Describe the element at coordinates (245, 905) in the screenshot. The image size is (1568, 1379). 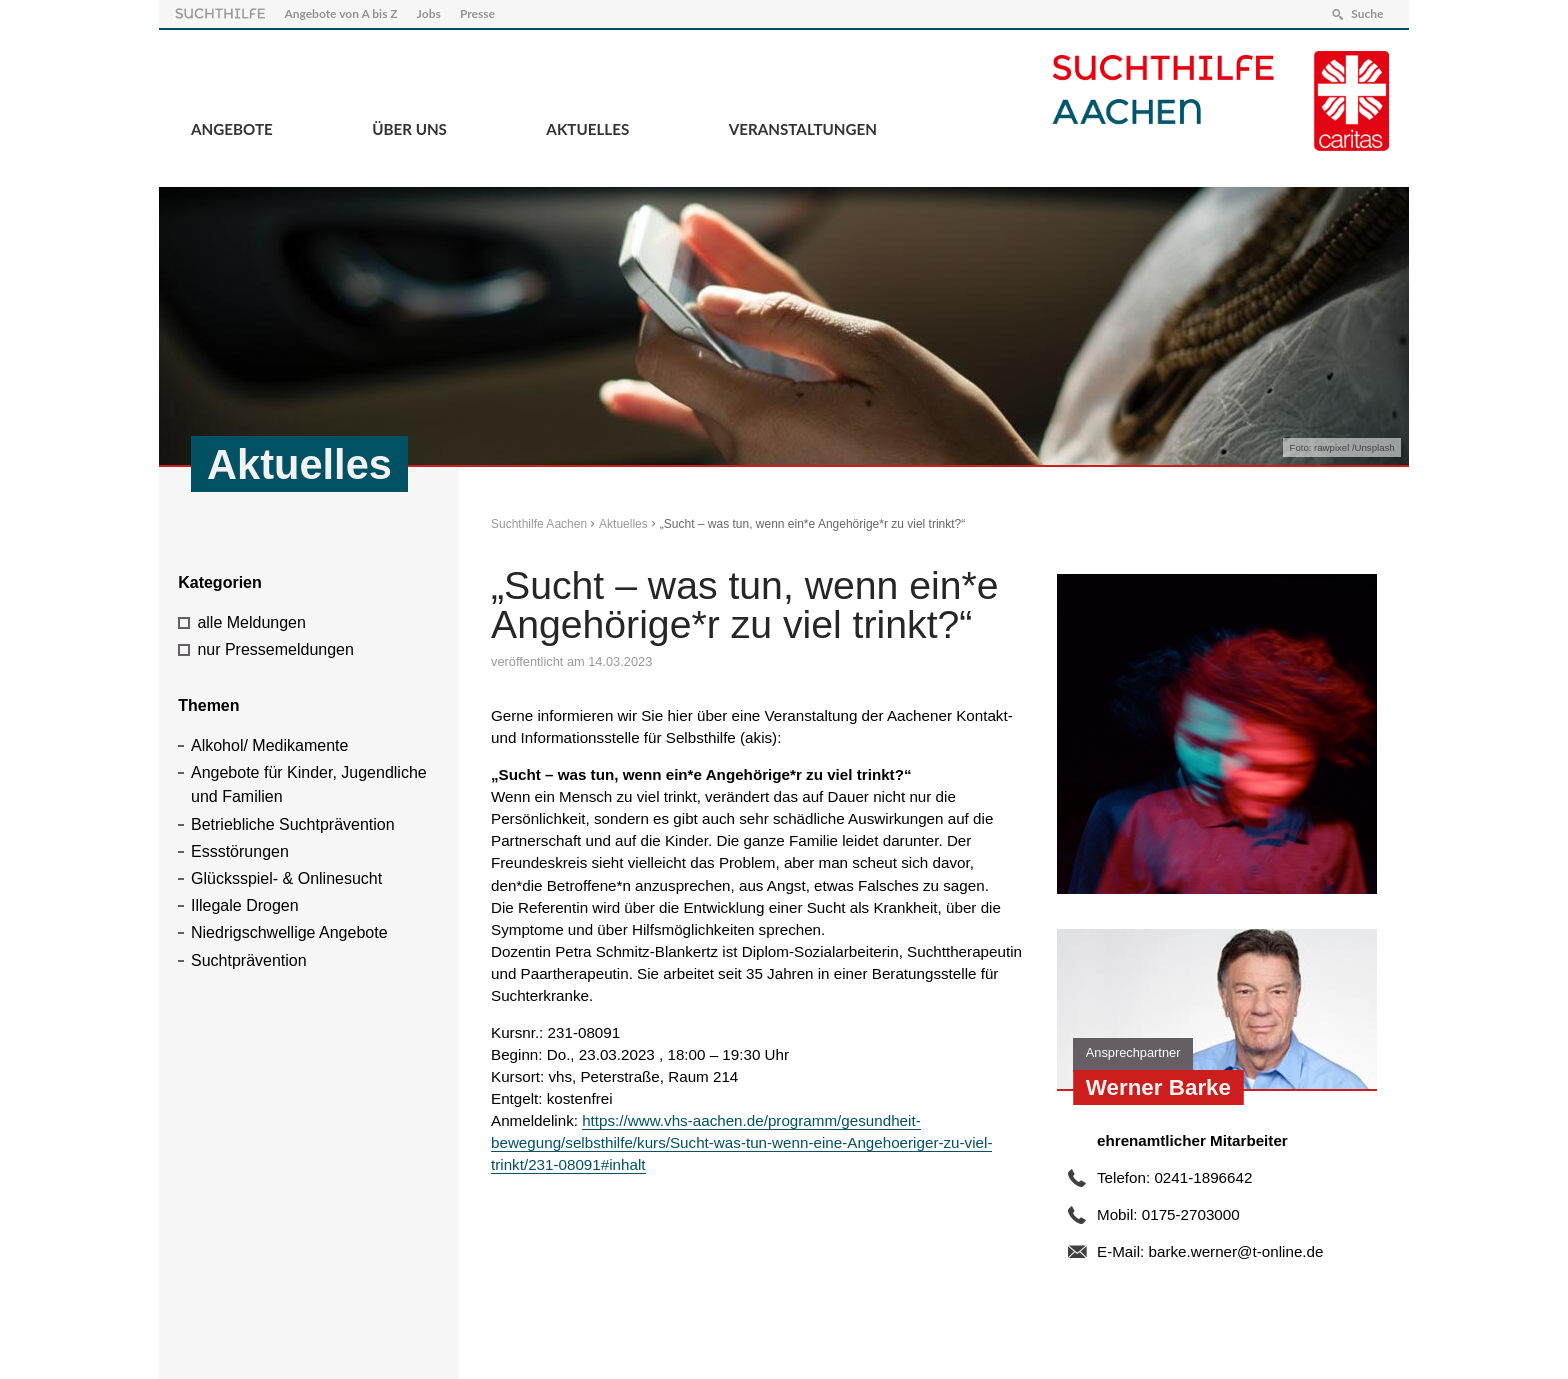
I see `Illegale Drogen` at that location.